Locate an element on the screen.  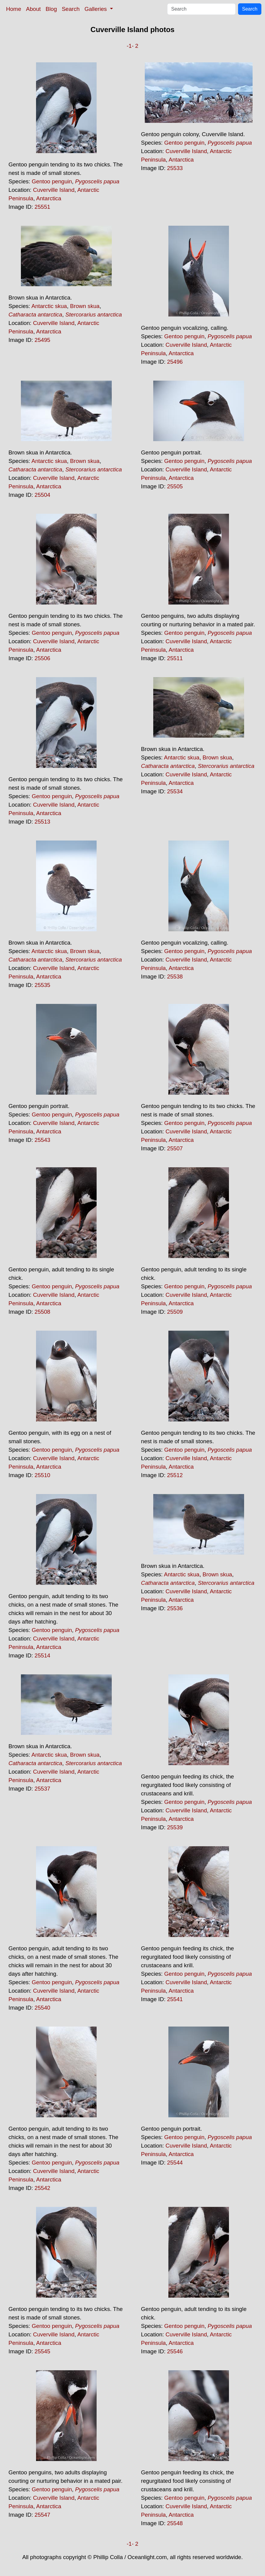
25544 is located at coordinates (175, 2162).